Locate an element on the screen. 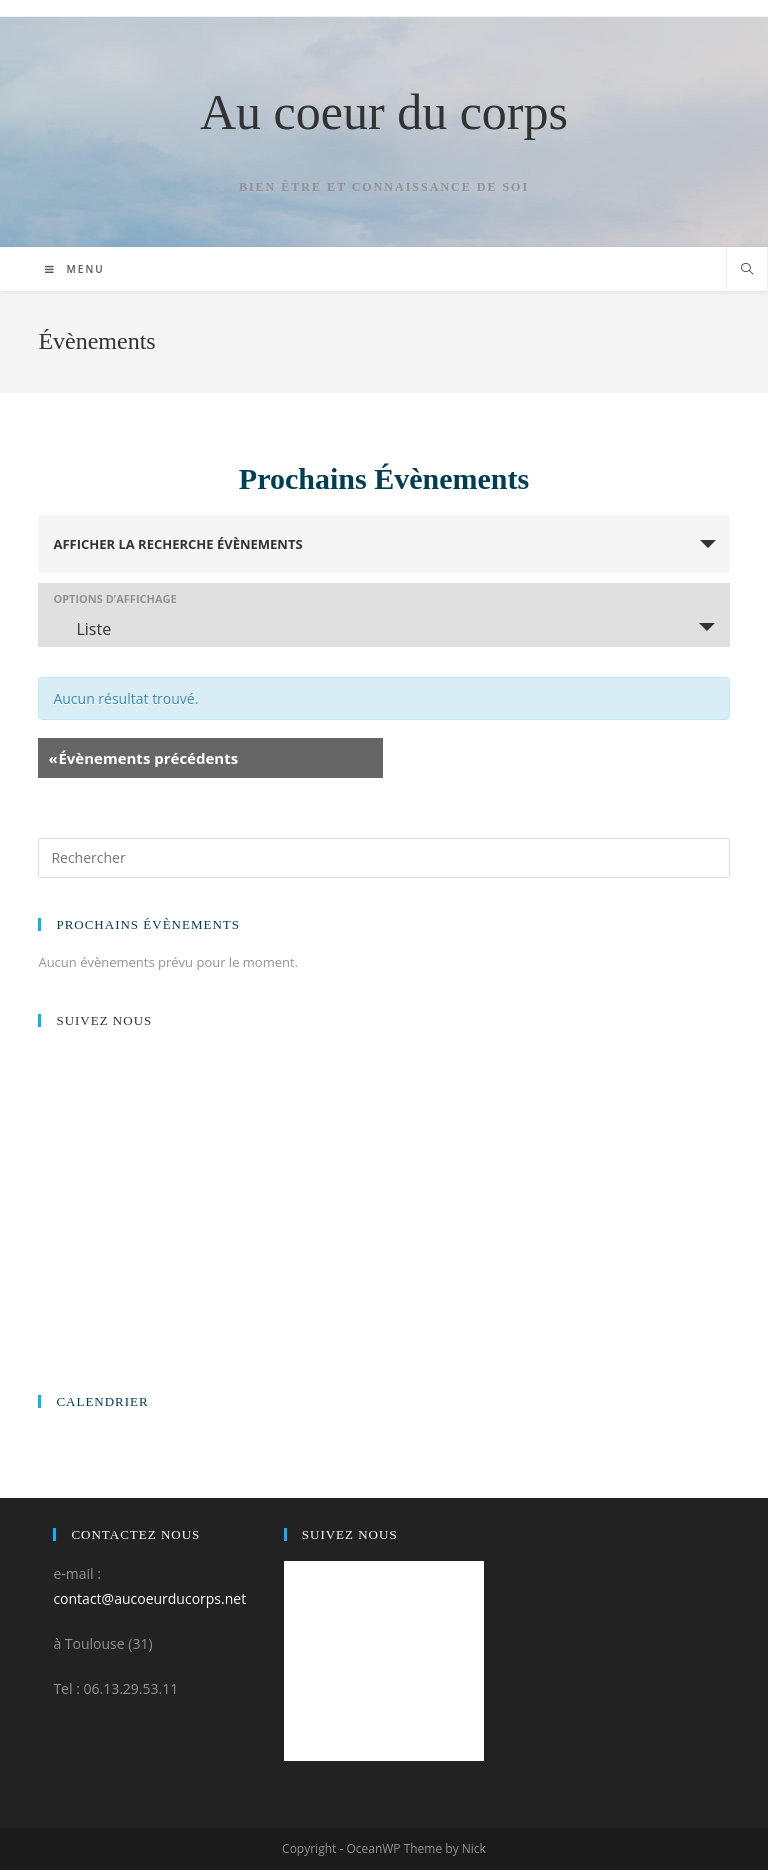 This screenshot has height=1870, width=768. Liste is located at coordinates (81, 629).